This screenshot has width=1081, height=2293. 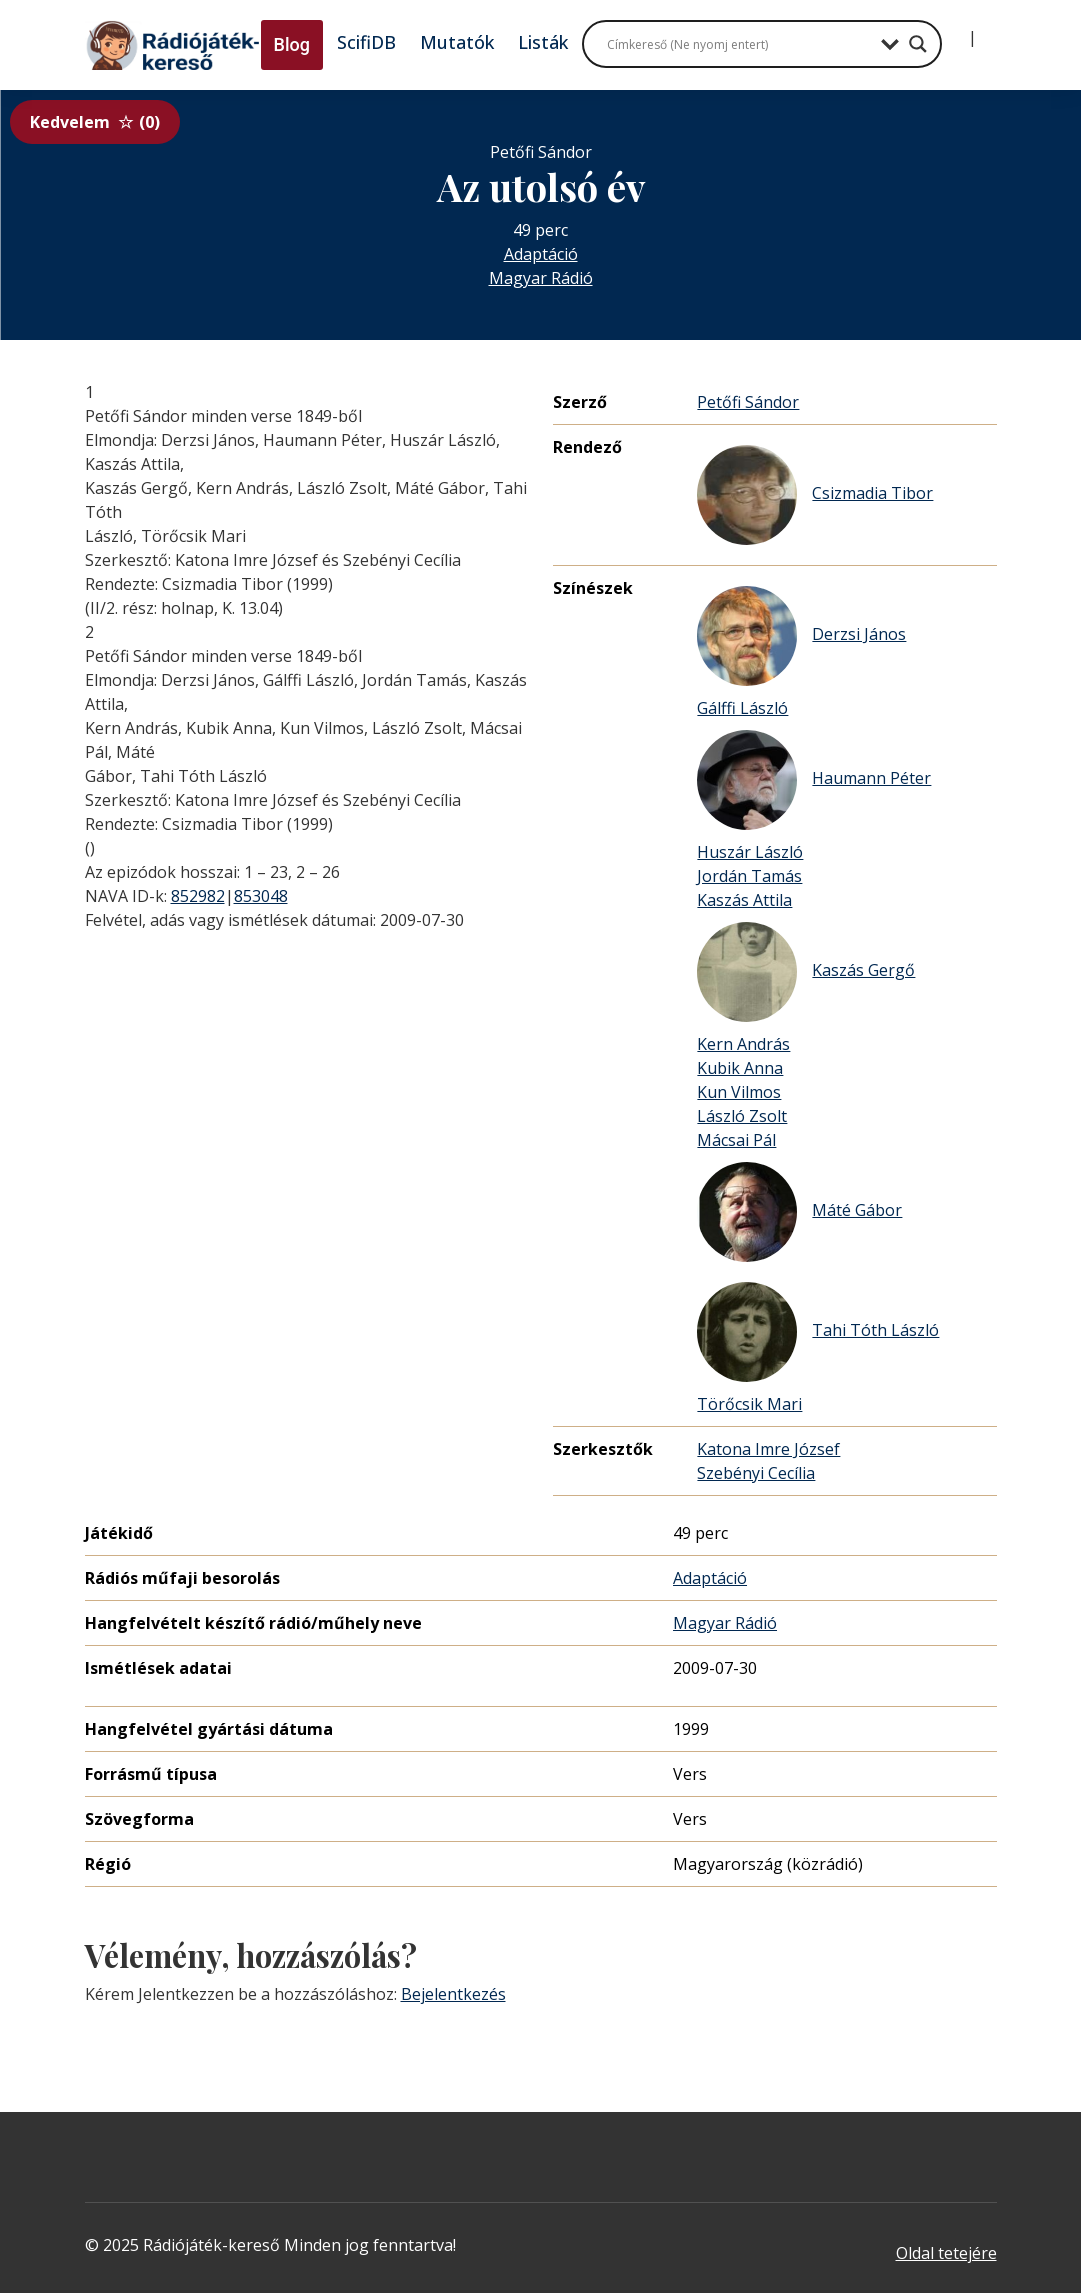 I want to click on Huszár László, so click(x=750, y=852).